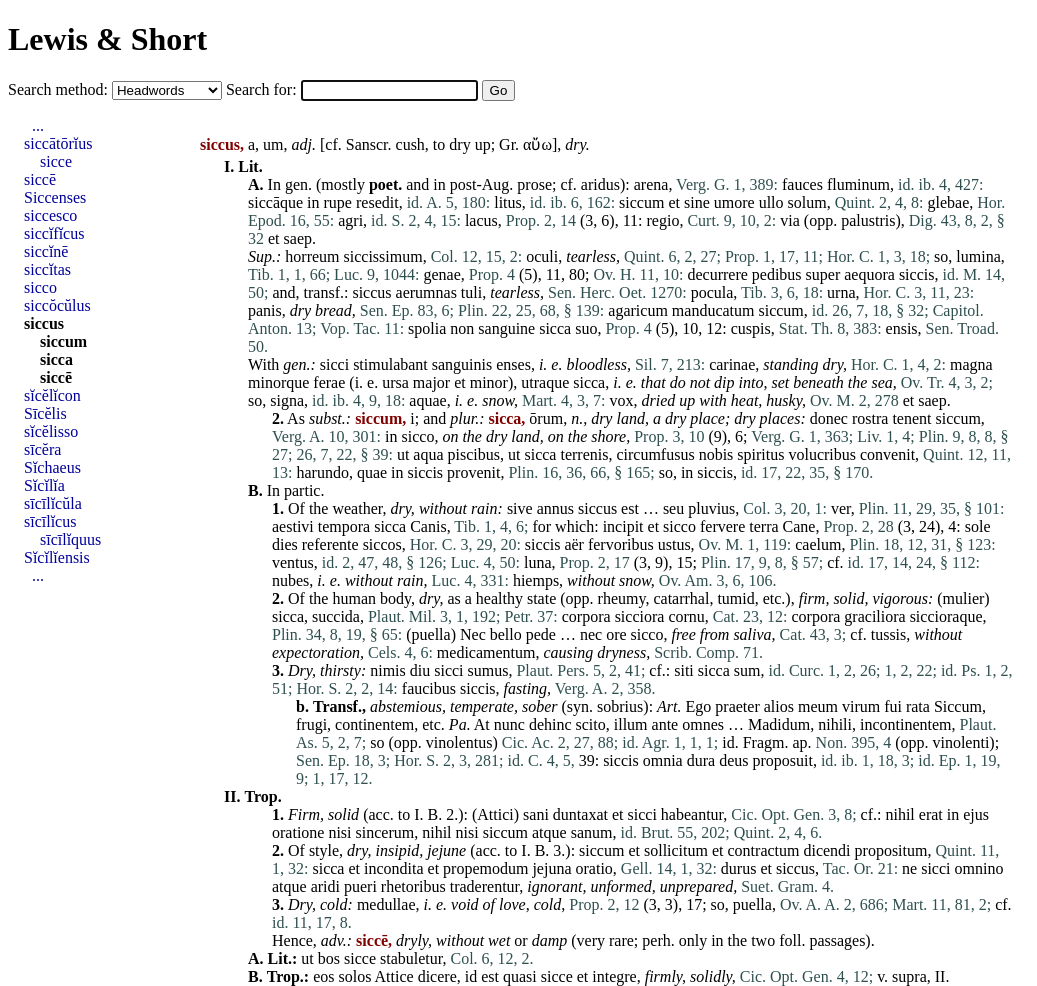  I want to click on ne, so click(909, 868).